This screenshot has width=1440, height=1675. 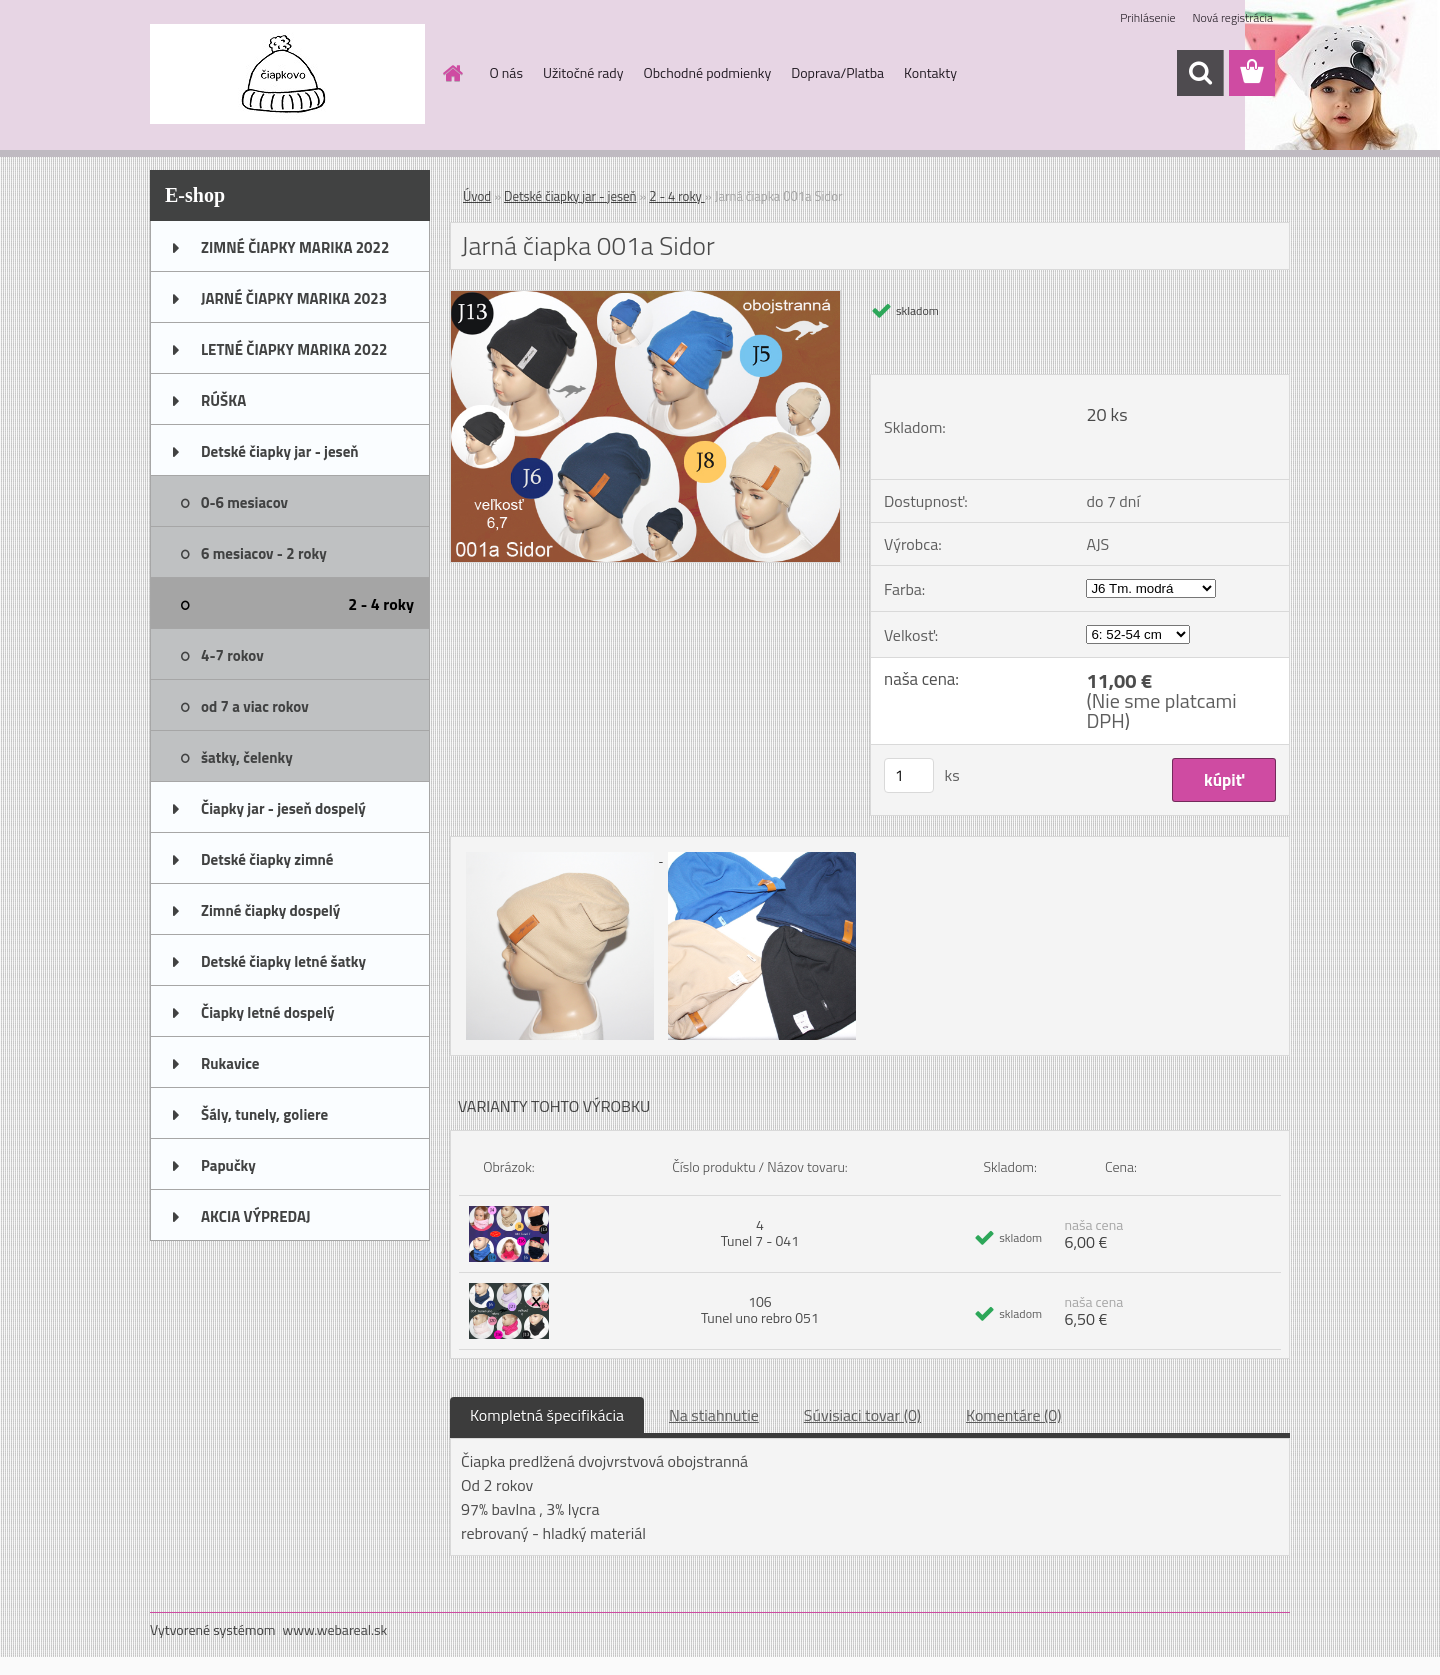 I want to click on 4-7 rokov, so click(x=232, y=655).